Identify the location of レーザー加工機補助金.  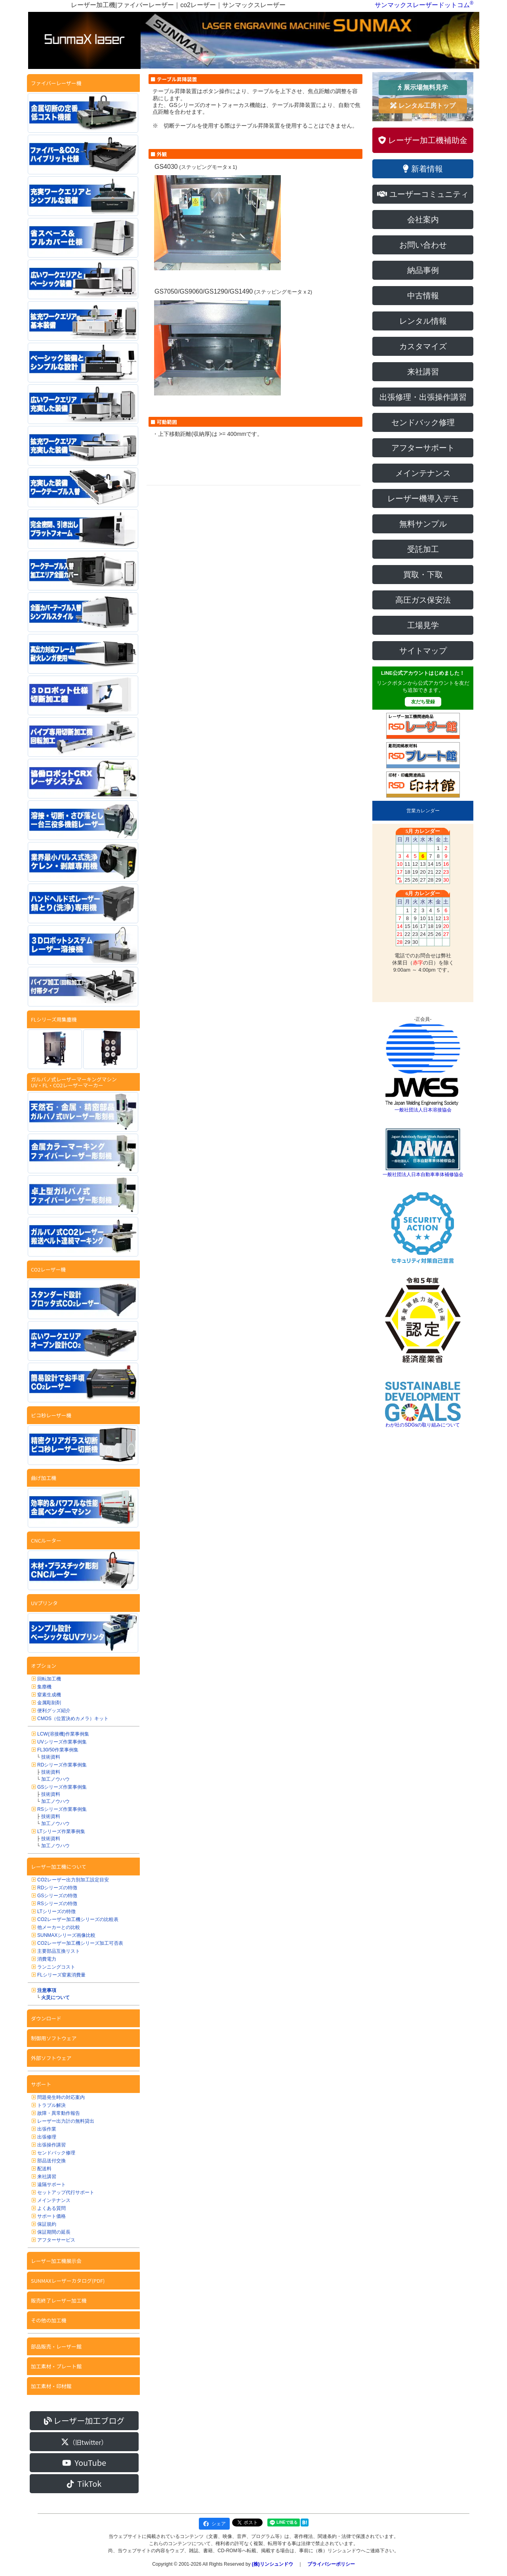
(423, 140).